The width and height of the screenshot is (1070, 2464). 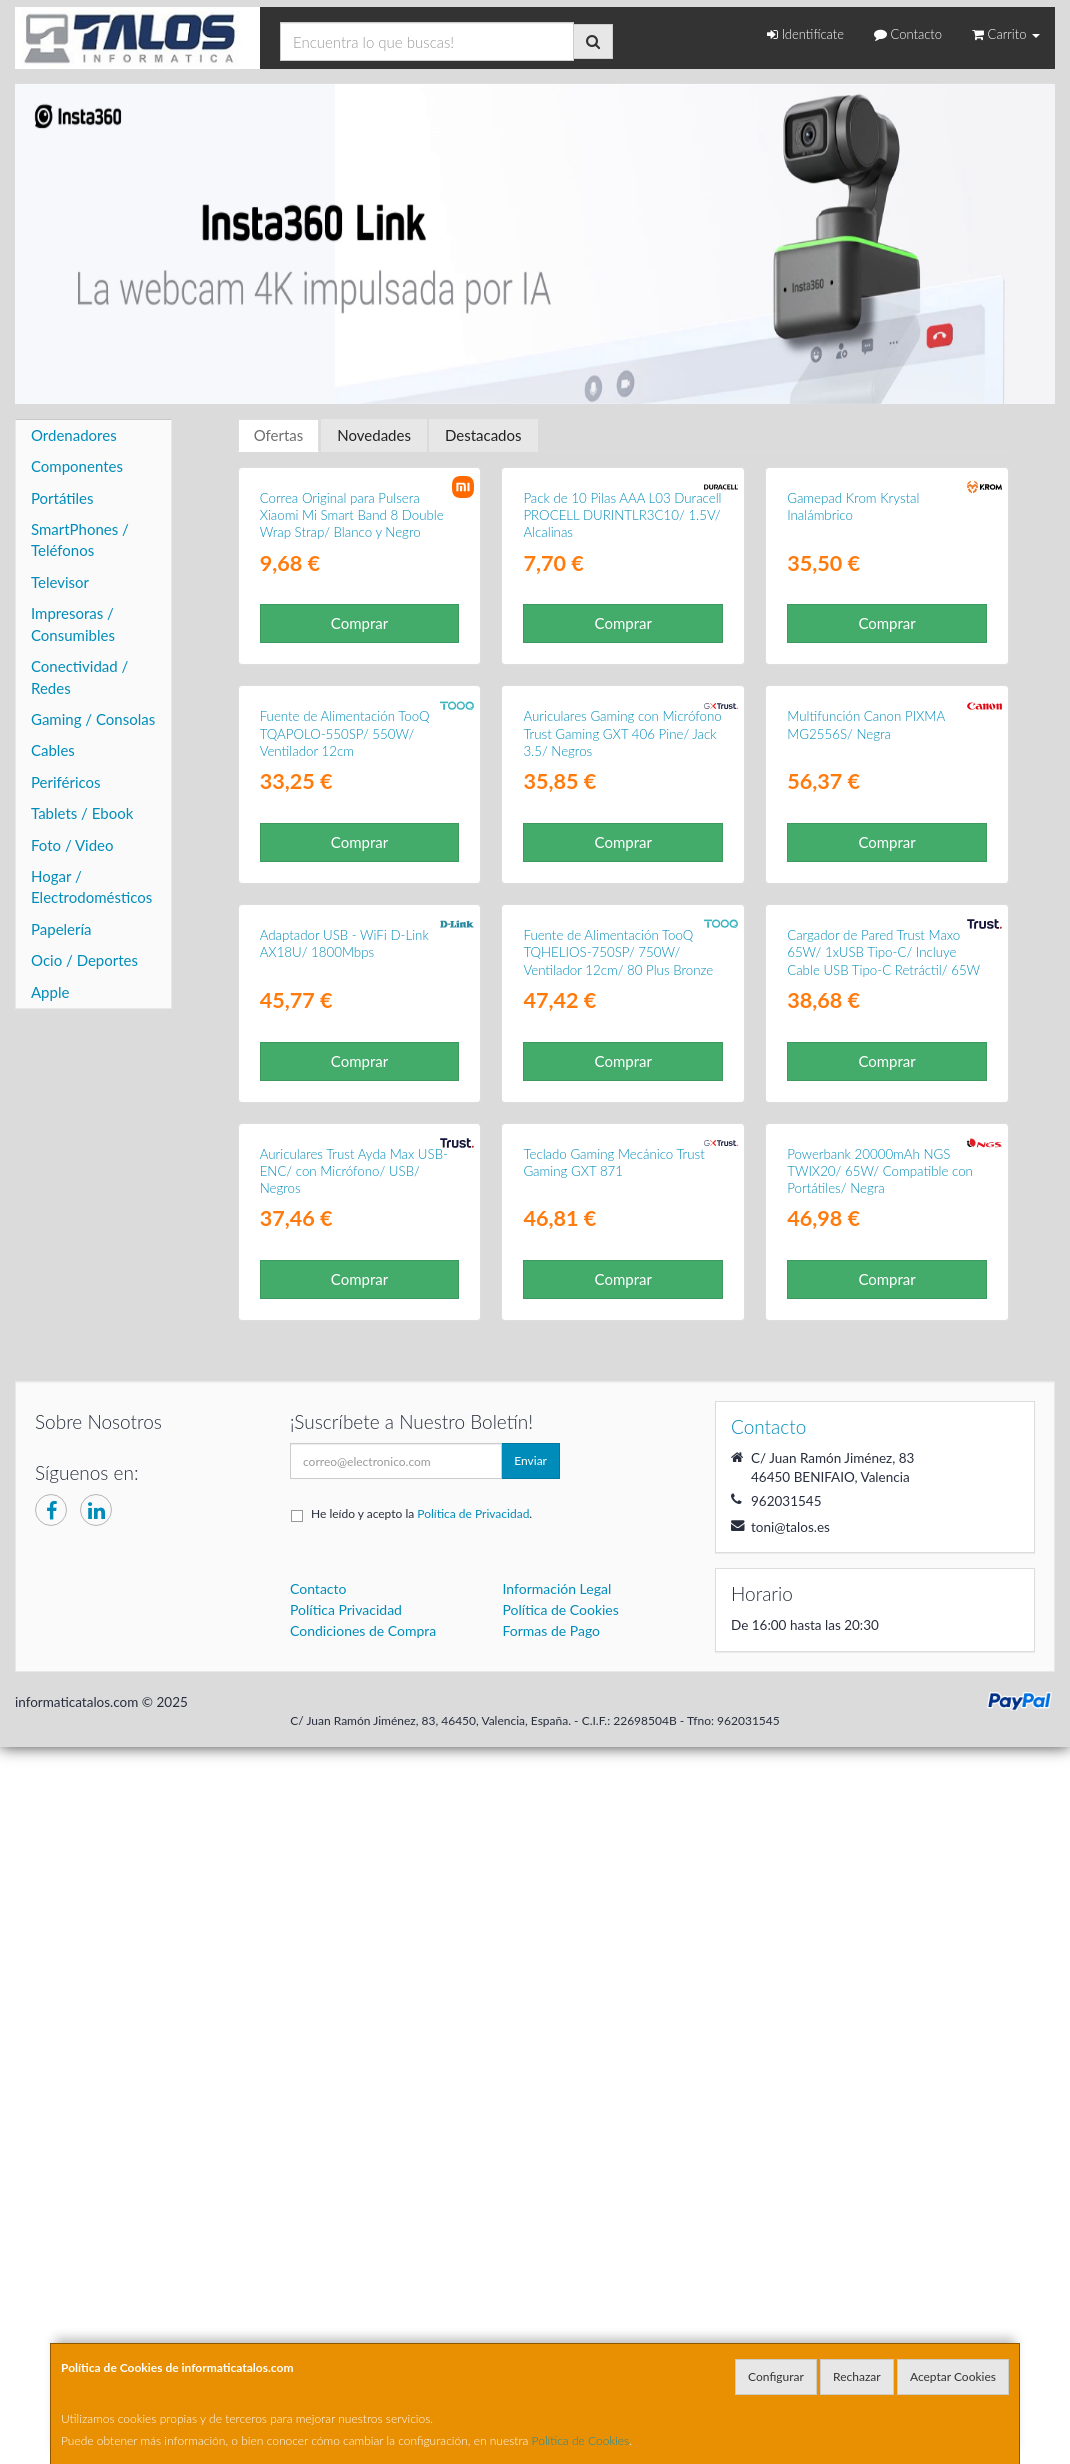 What do you see at coordinates (79, 676) in the screenshot?
I see `Conectividad / Redes` at bounding box center [79, 676].